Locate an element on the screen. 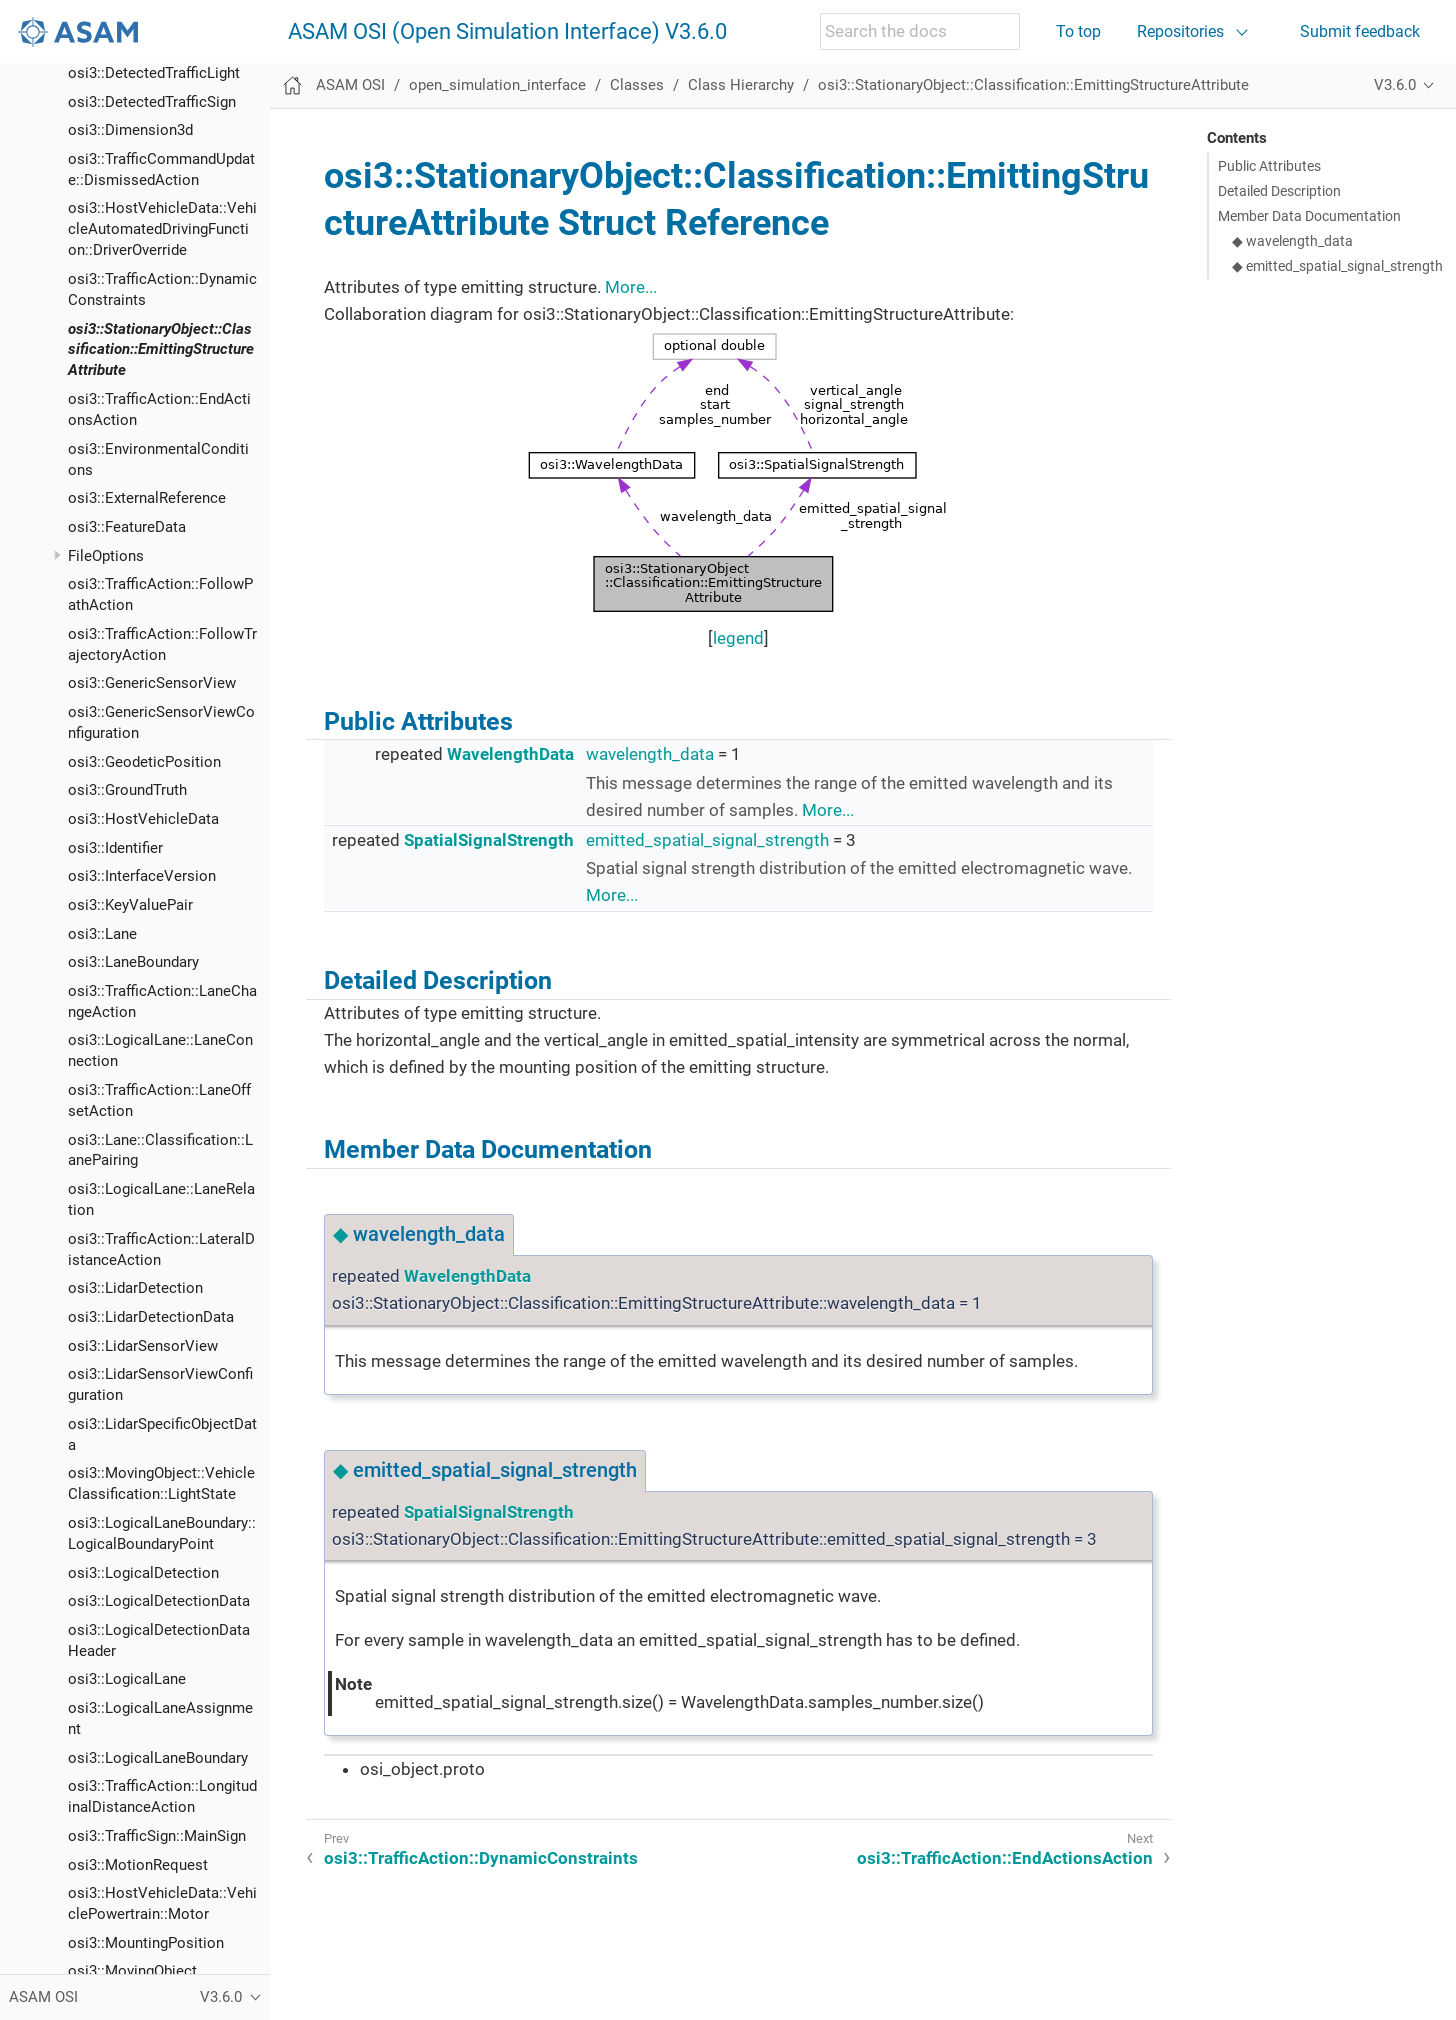 The width and height of the screenshot is (1456, 2020). osi3::LogicalLane is located at coordinates (127, 1679).